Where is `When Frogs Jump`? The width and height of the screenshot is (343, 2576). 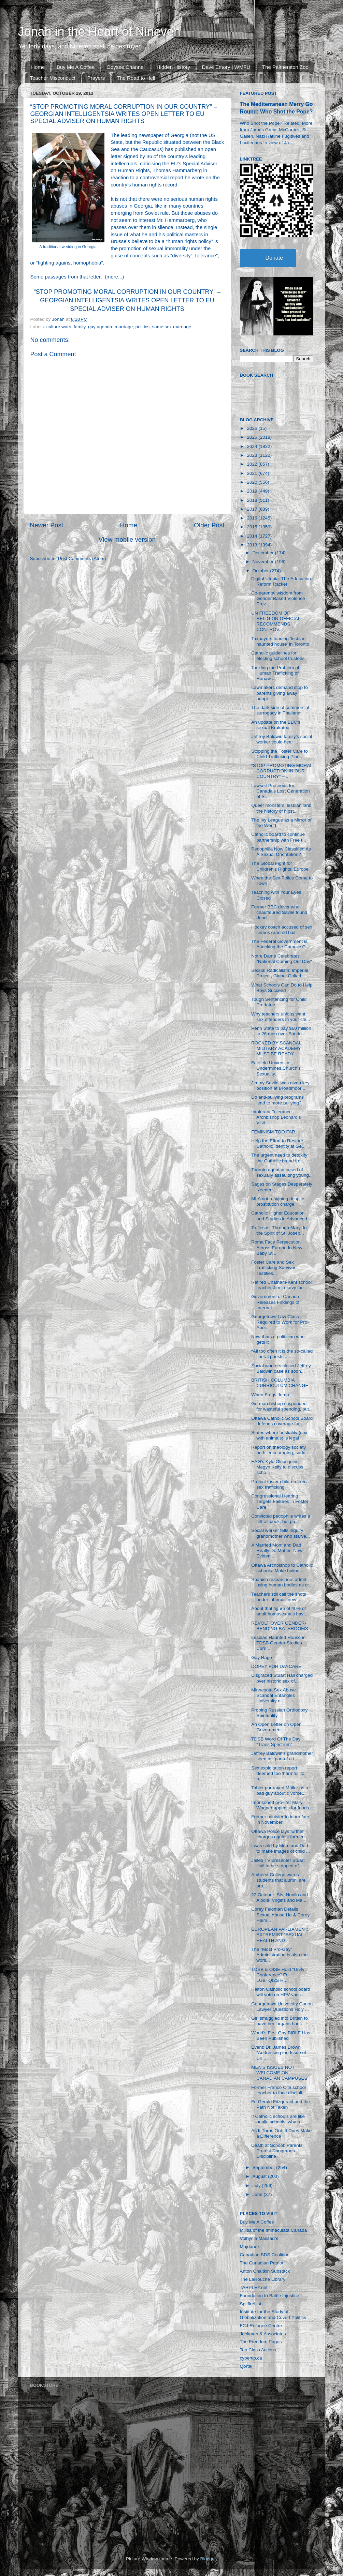 When Frogs Jump is located at coordinates (270, 1394).